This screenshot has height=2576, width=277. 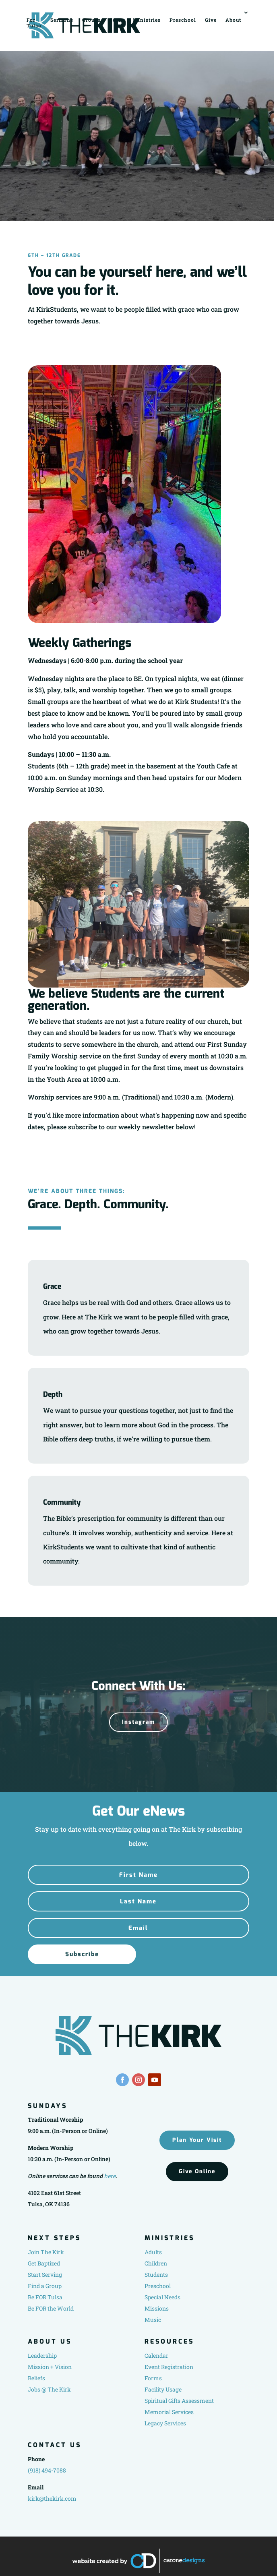 I want to click on Special Needs, so click(x=162, y=2297).